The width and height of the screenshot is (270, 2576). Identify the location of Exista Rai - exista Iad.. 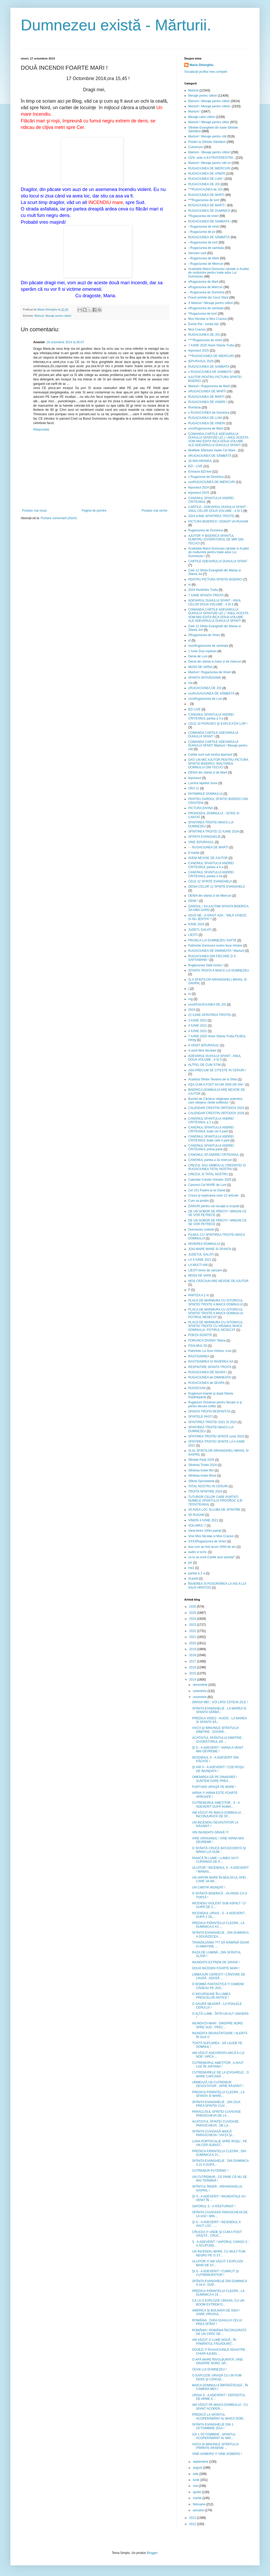
(203, 324).